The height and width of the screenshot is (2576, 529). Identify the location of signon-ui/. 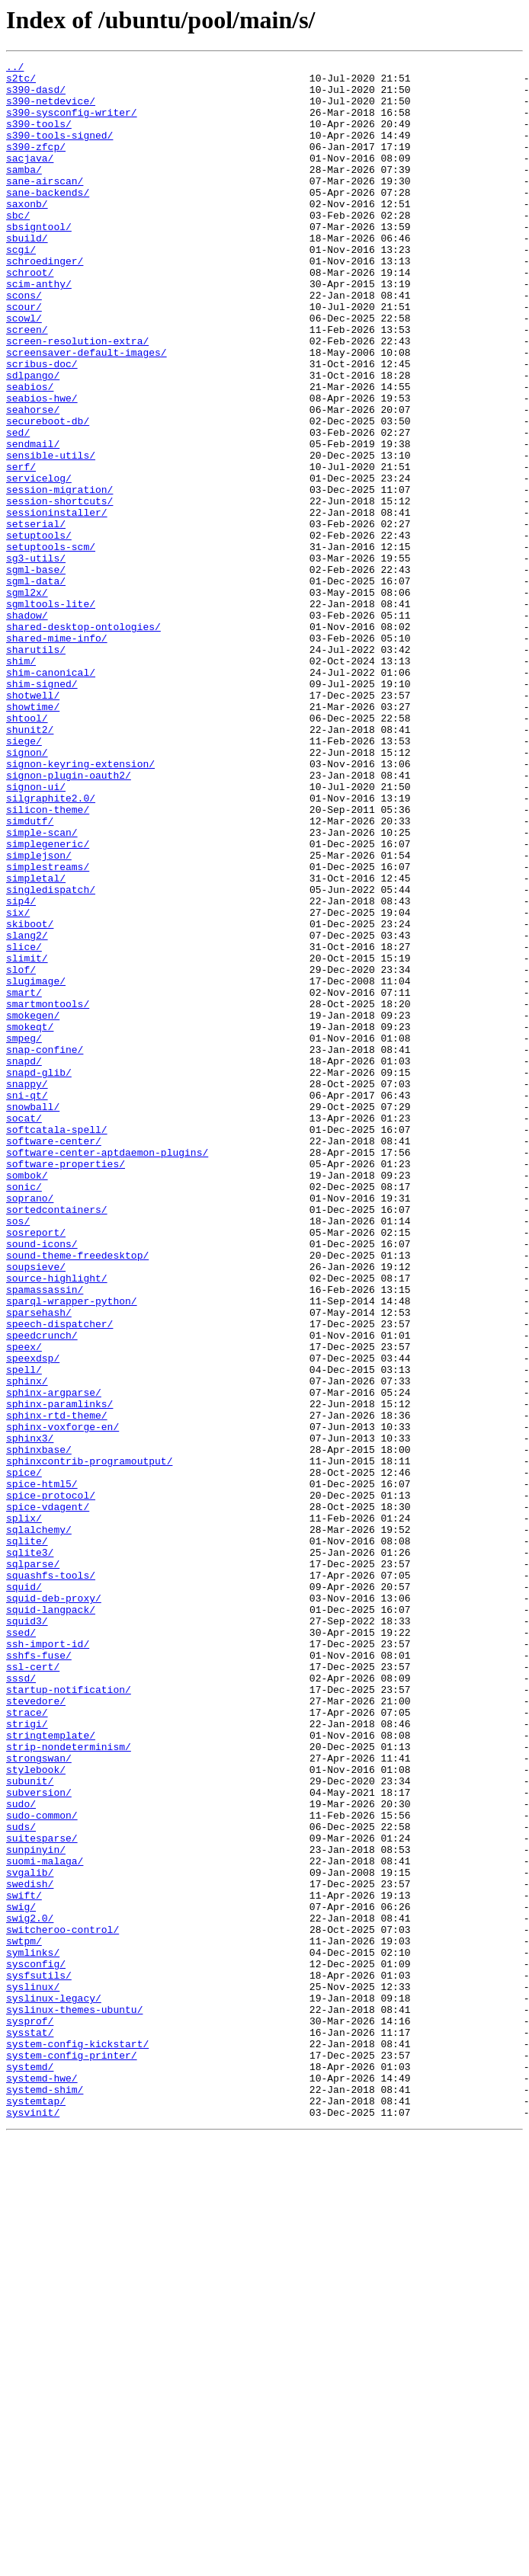
(36, 932).